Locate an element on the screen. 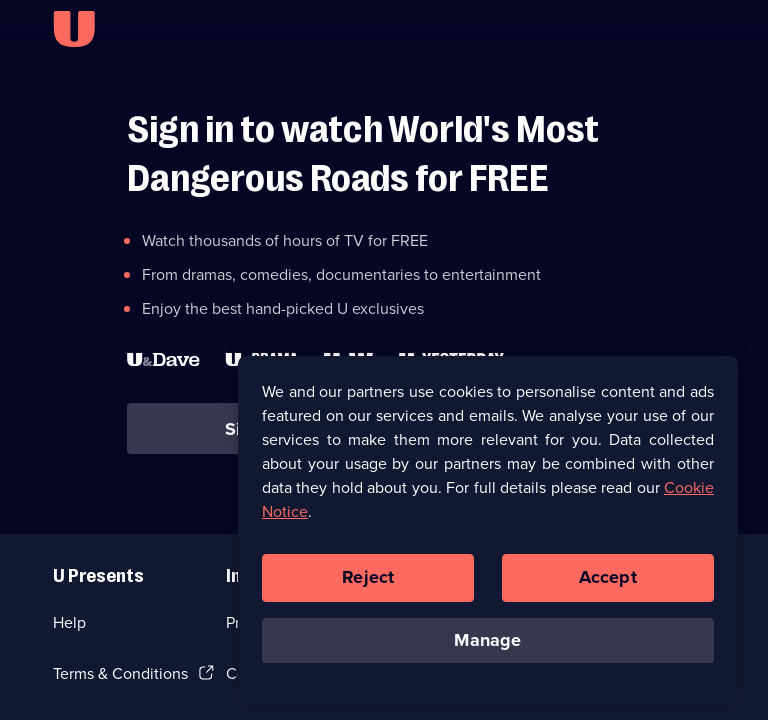 Image resolution: width=768 pixels, height=720 pixels. Terms & Conditions is located at coordinates (120, 673).